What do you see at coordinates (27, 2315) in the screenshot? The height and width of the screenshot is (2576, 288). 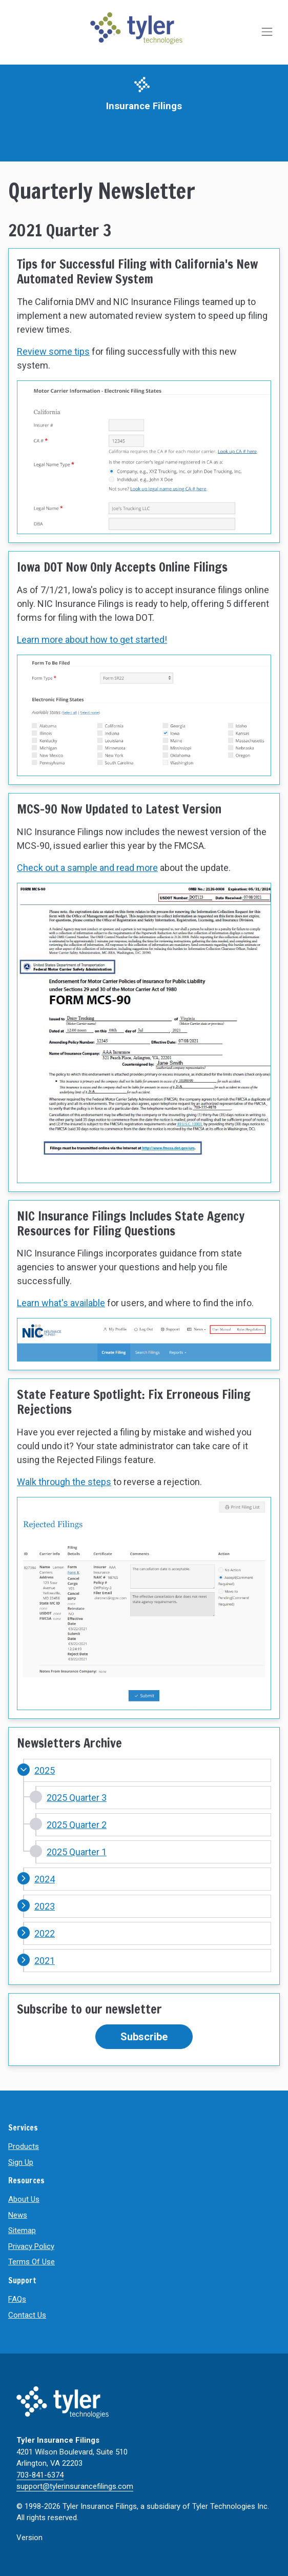 I see `Contact Us` at bounding box center [27, 2315].